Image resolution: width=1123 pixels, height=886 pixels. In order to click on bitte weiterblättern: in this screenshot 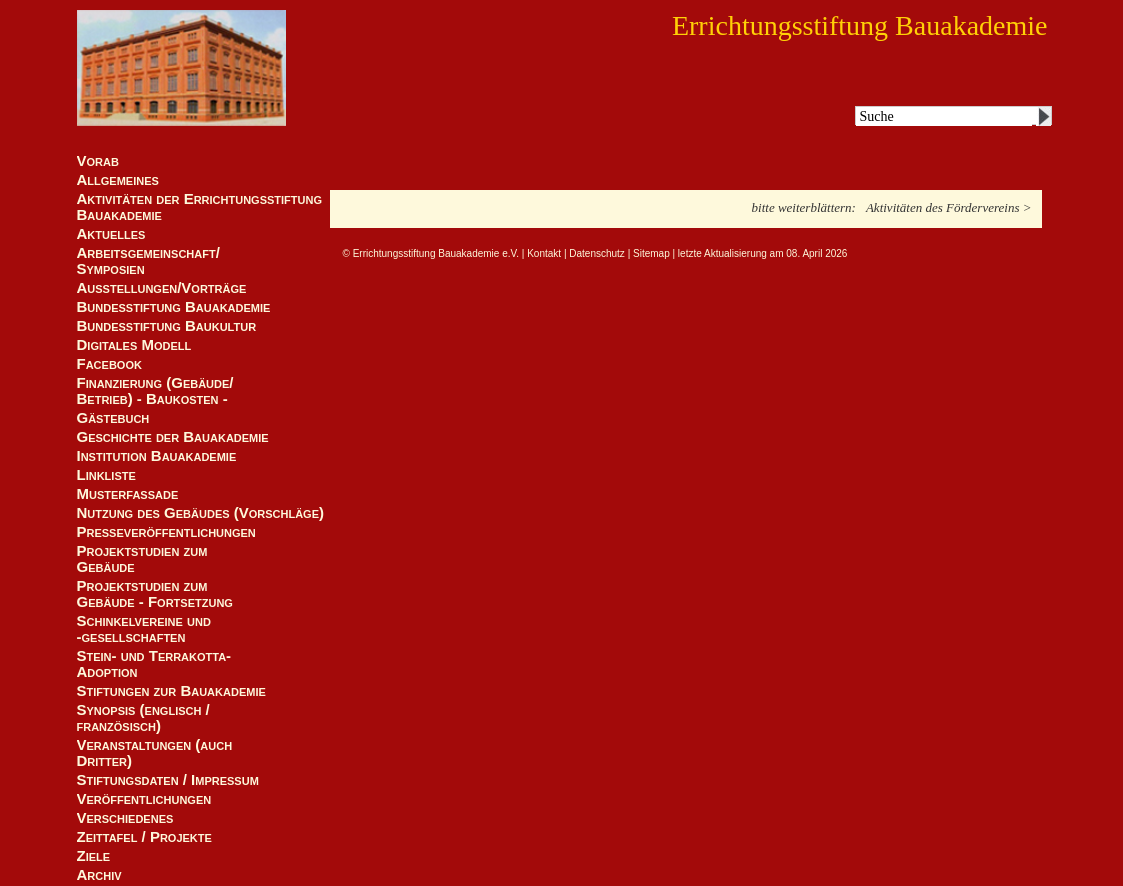, I will do `click(804, 207)`.